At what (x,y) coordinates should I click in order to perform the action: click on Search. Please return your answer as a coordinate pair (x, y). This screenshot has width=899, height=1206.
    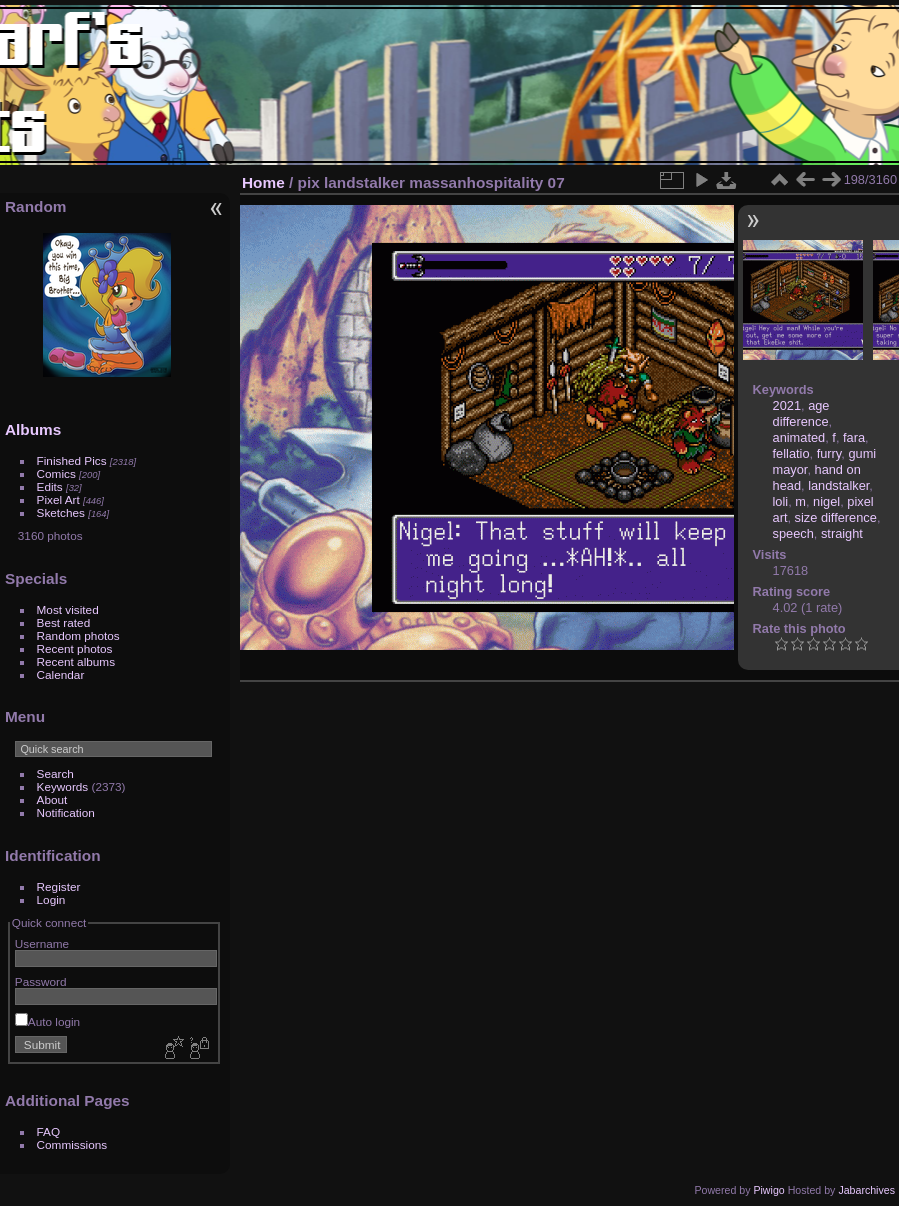
    Looking at the image, I should click on (55, 773).